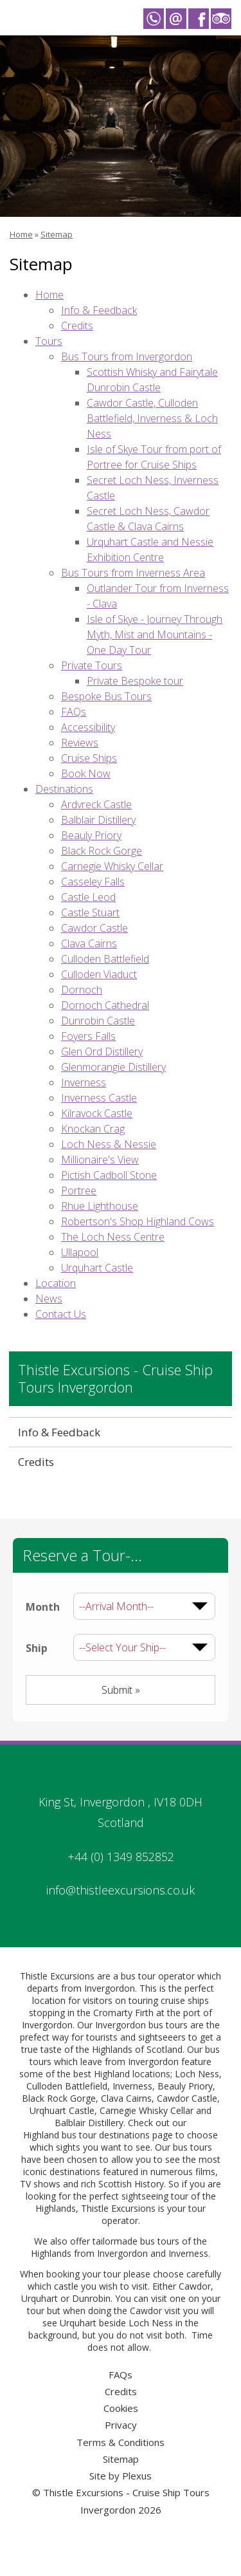 The width and height of the screenshot is (241, 2576). I want to click on Glenmorangie Distillery, so click(113, 1067).